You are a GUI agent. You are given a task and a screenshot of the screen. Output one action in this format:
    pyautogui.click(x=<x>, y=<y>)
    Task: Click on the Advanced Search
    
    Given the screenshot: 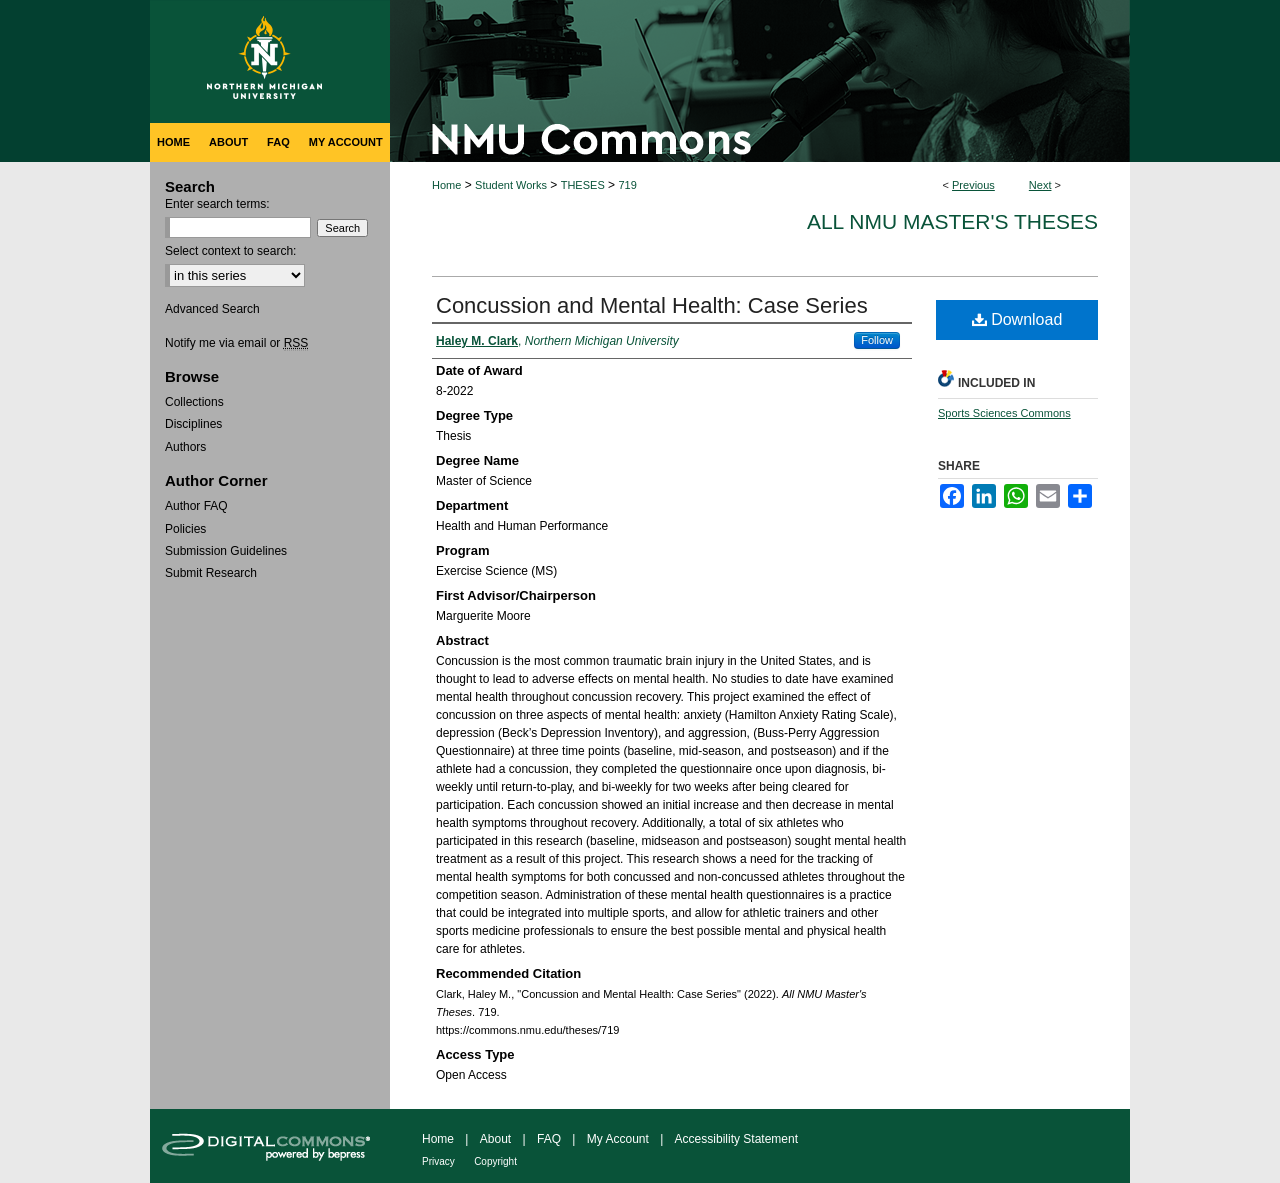 What is the action you would take?
    pyautogui.click(x=212, y=309)
    